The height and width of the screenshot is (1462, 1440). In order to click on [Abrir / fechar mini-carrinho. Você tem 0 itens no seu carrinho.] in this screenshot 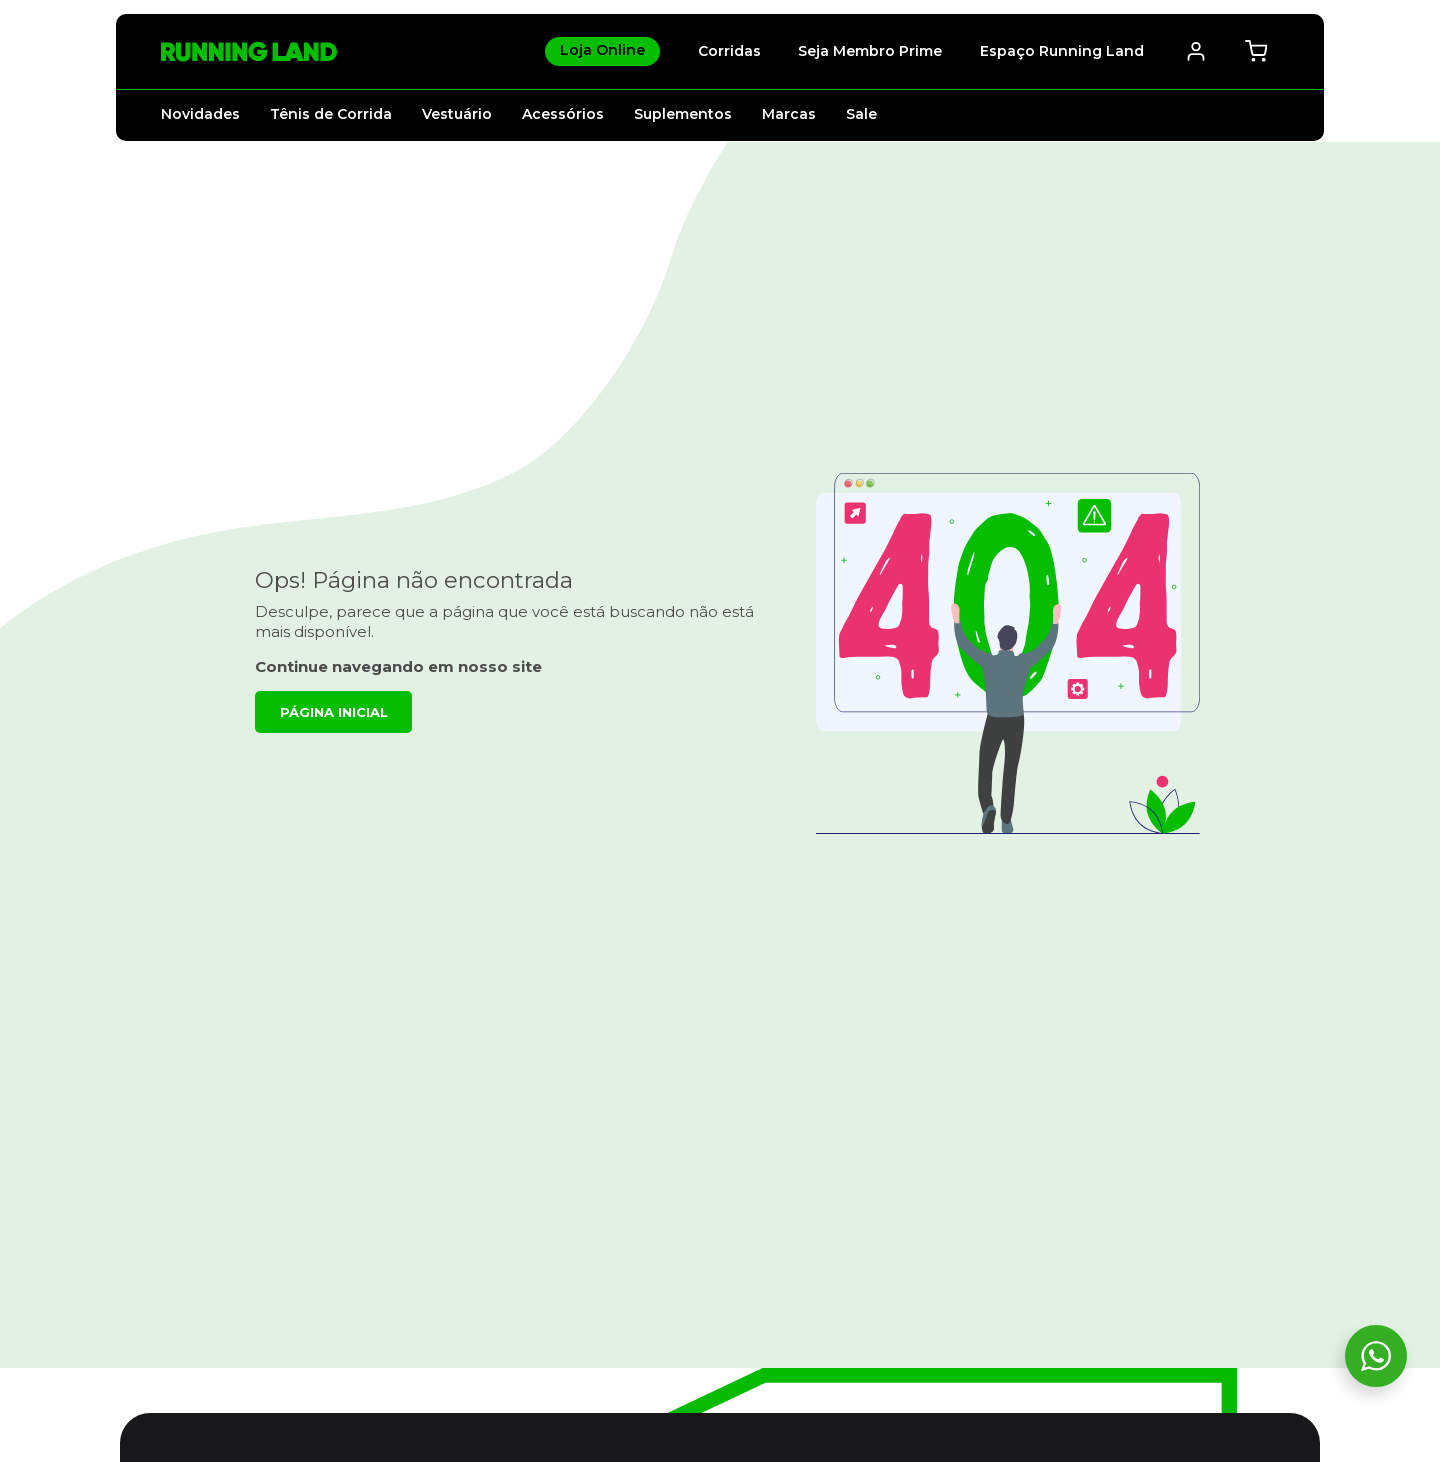, I will do `click(1256, 51)`.